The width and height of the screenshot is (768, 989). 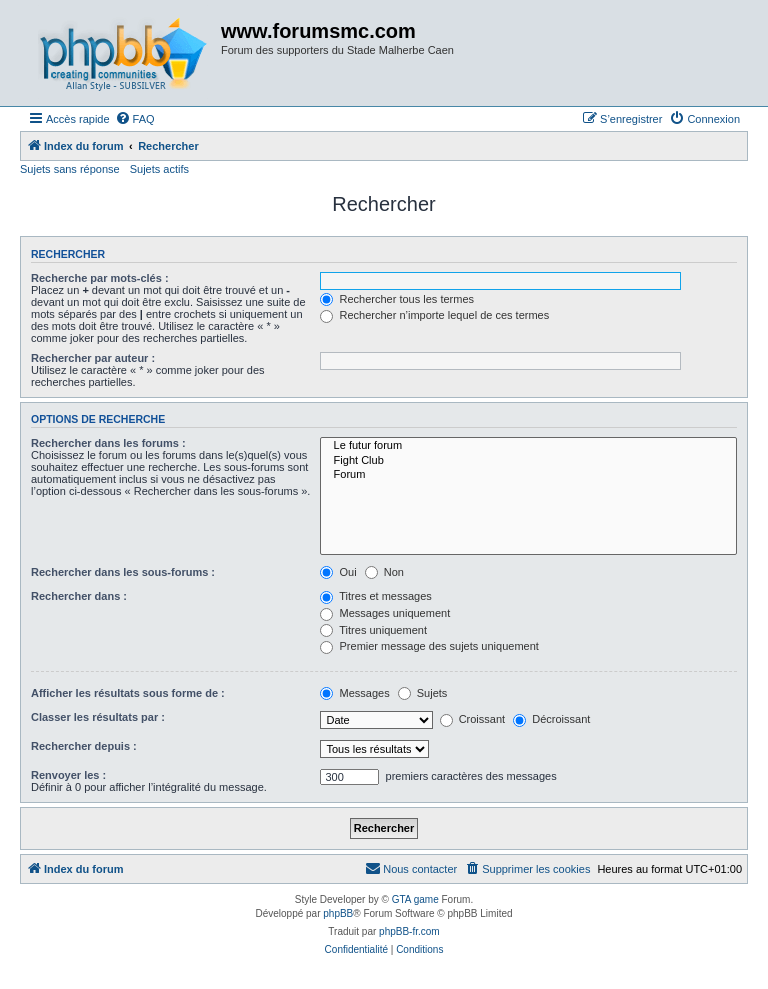 I want to click on Rechercher dans les forums :, so click(x=108, y=443).